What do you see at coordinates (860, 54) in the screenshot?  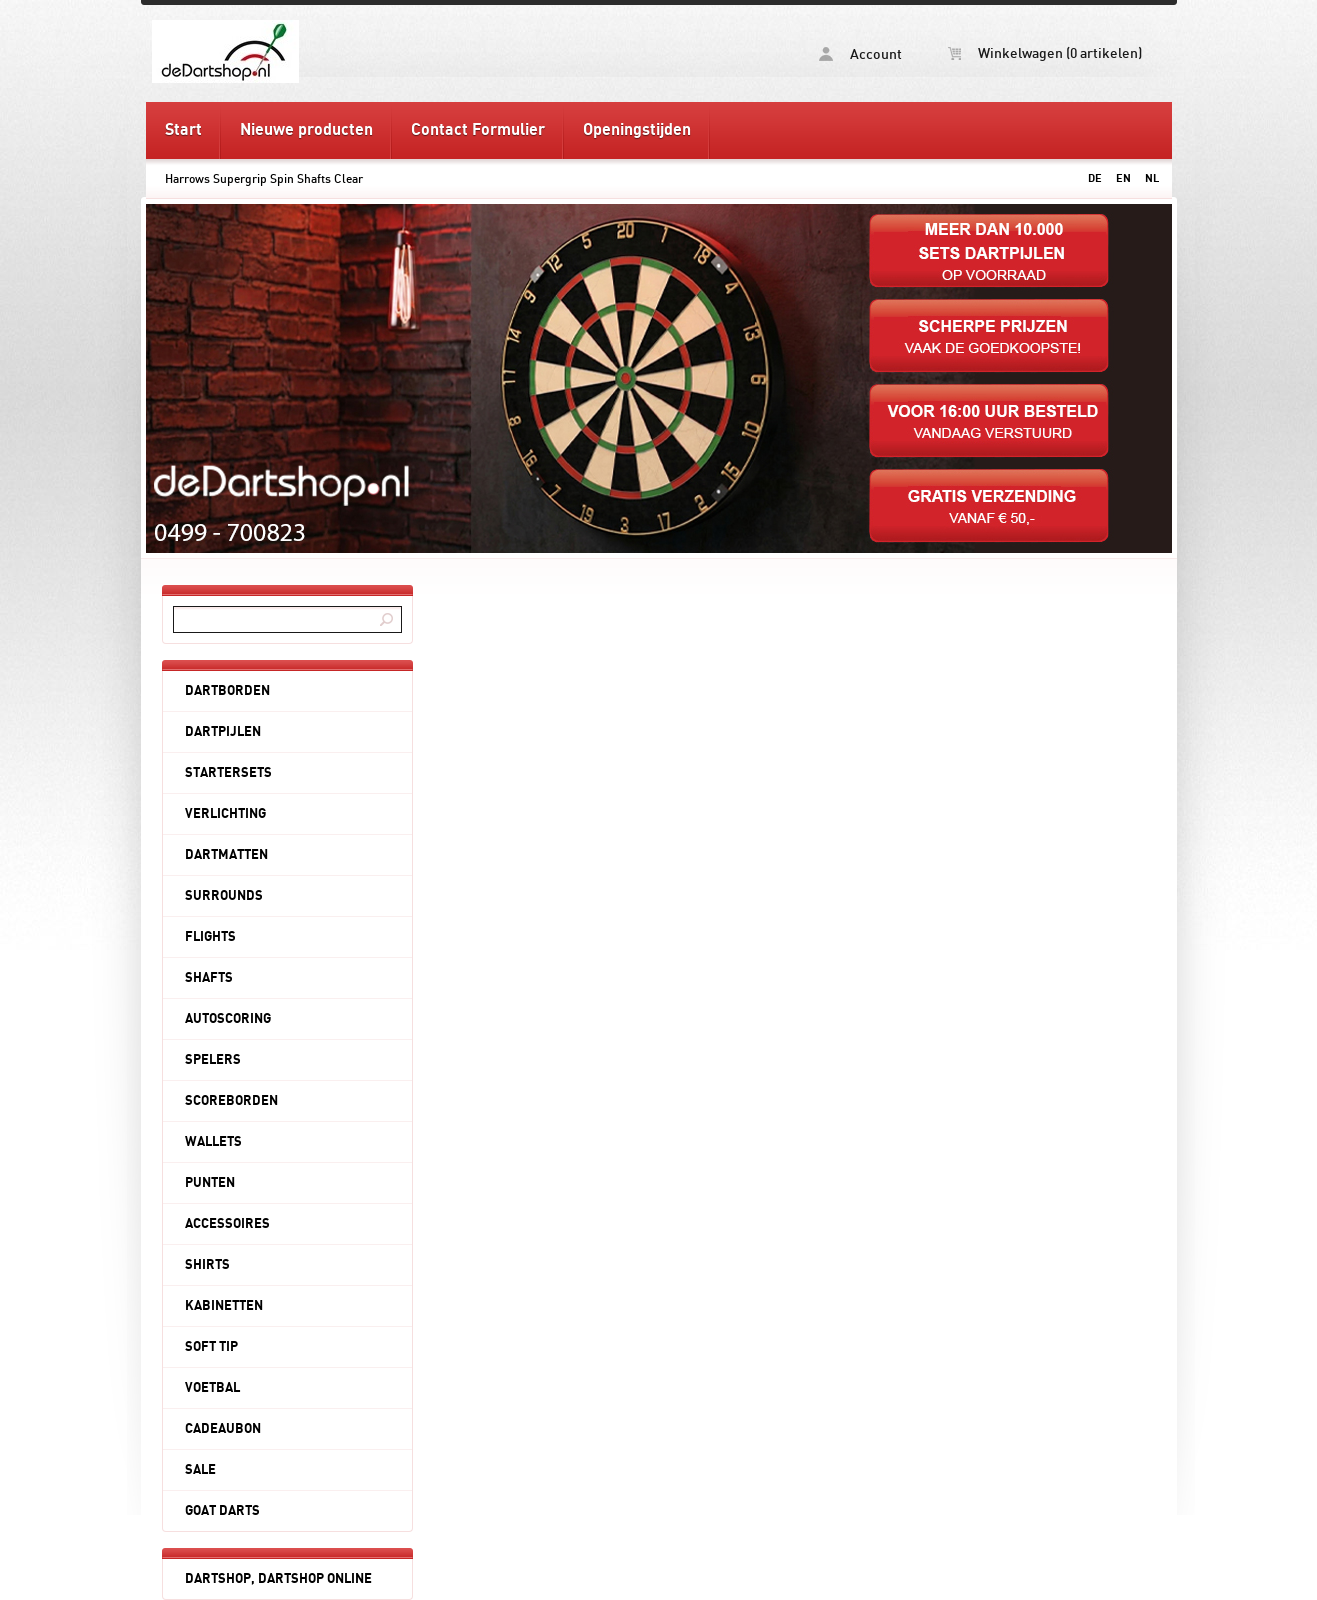 I see `Account` at bounding box center [860, 54].